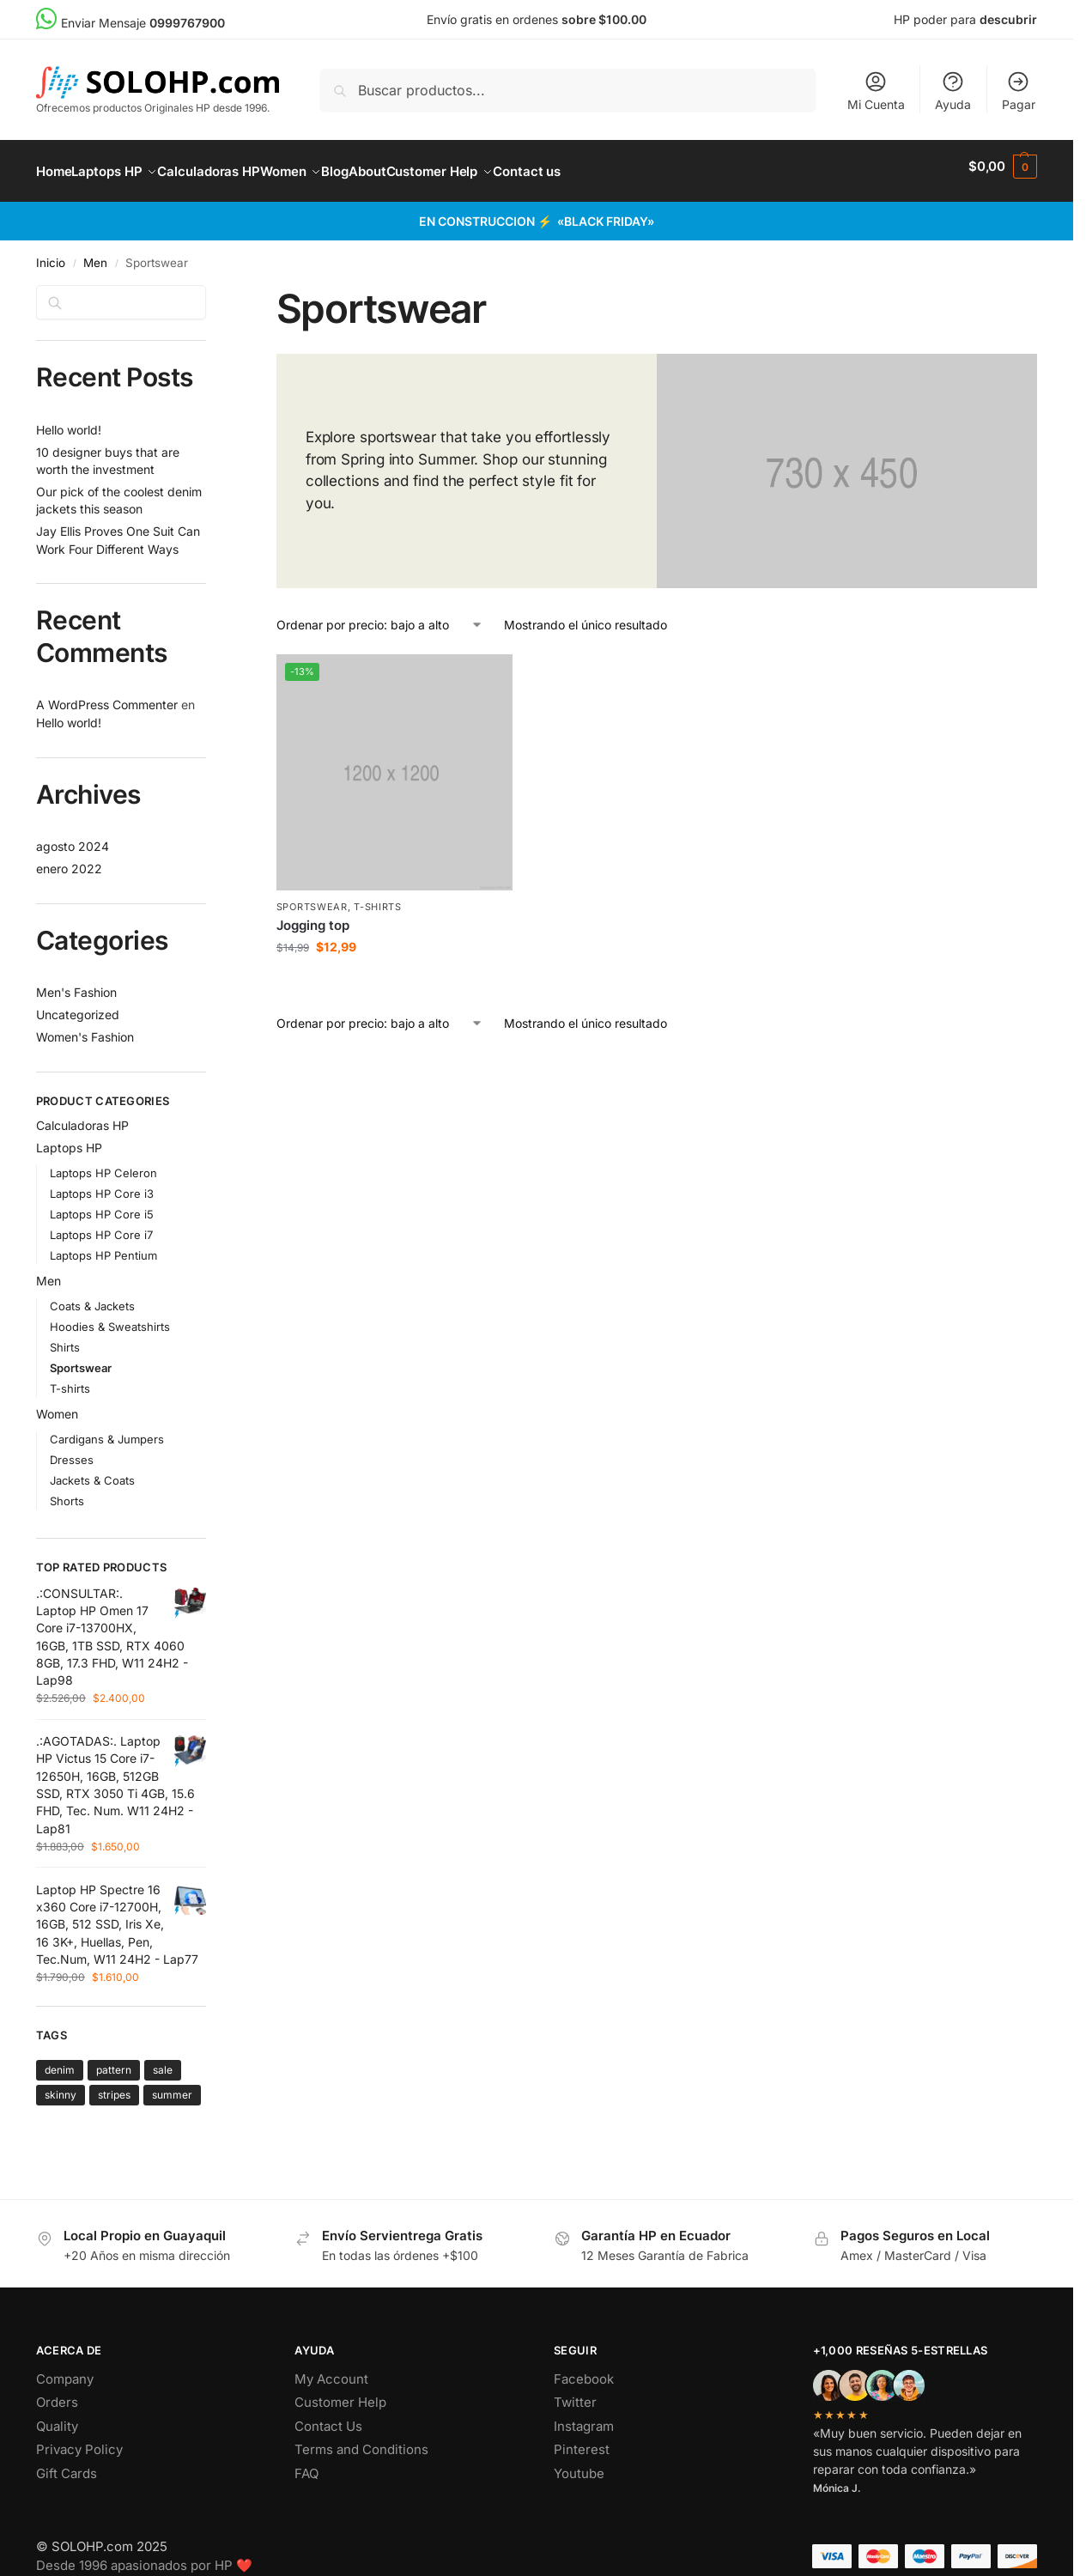 The image size is (1086, 2576). I want to click on sale [sale ()], so click(163, 2060).